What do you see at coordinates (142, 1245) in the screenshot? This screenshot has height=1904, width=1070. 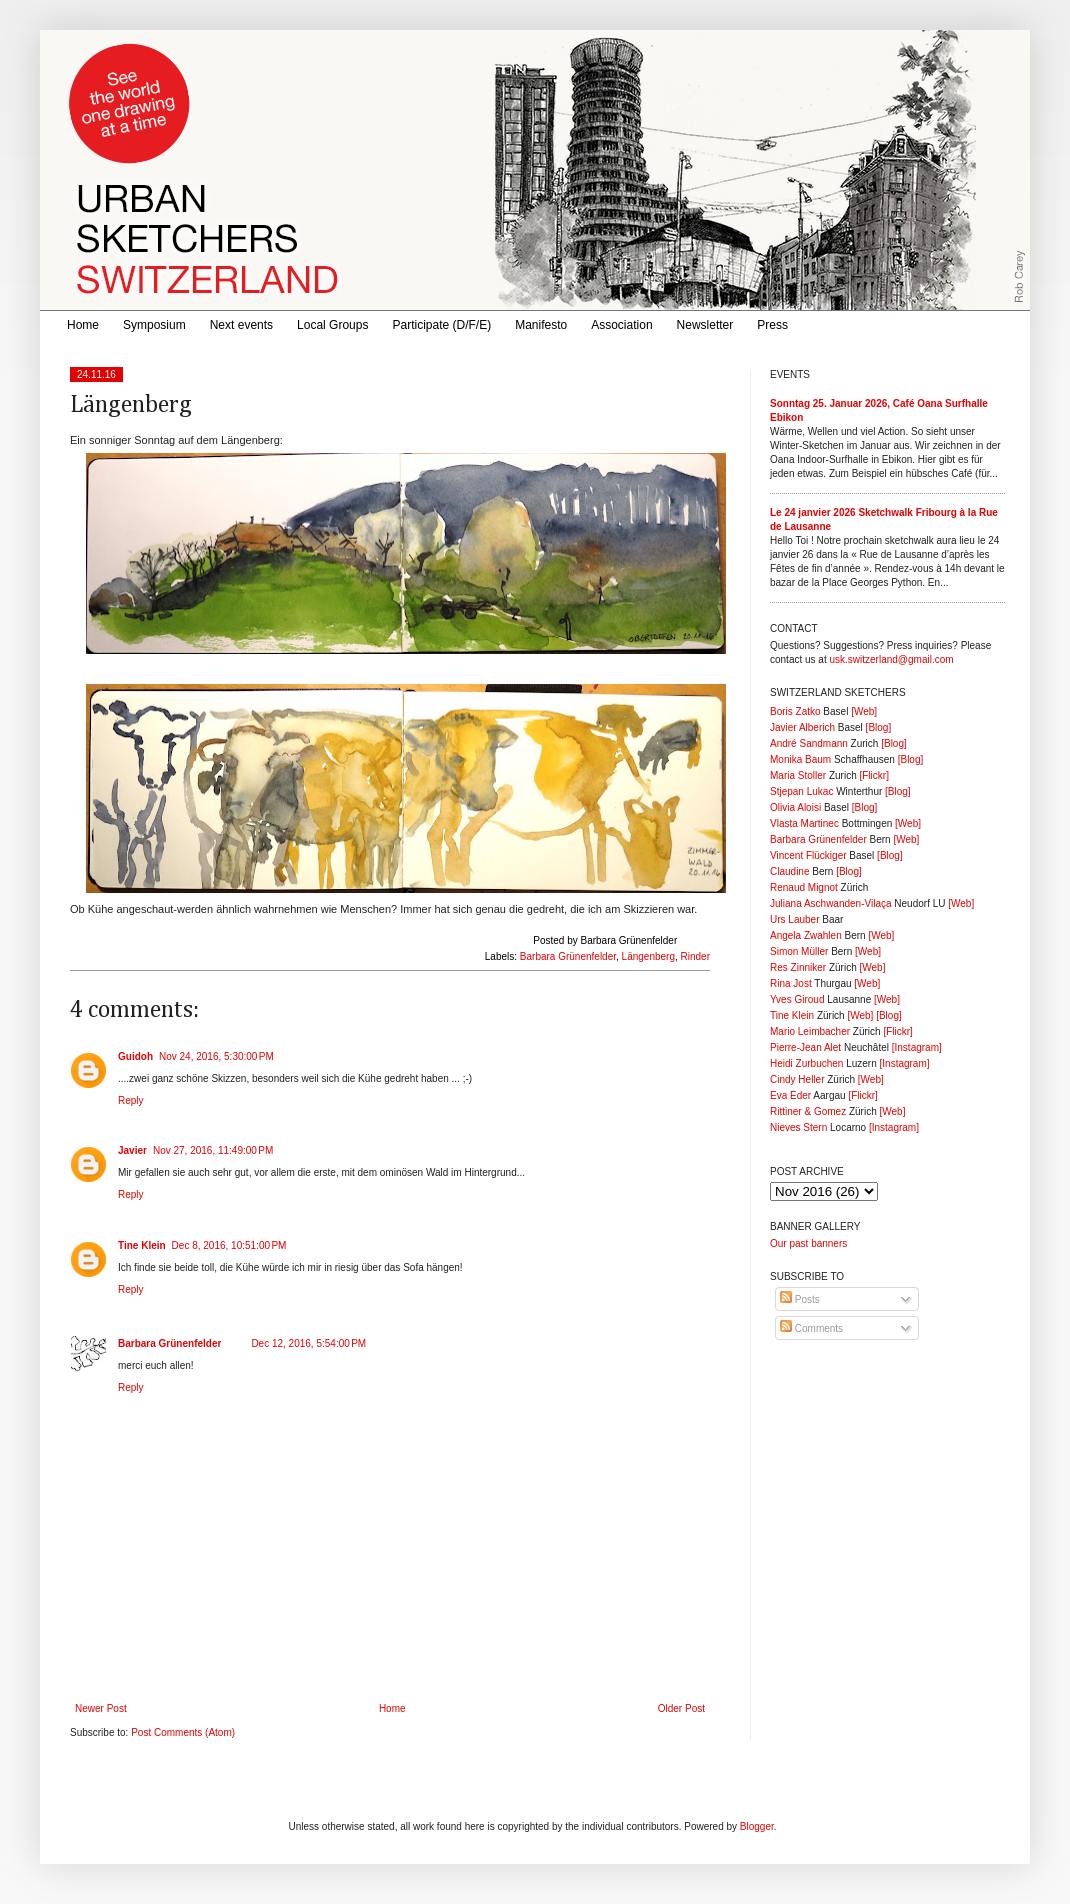 I see `Tine Klein` at bounding box center [142, 1245].